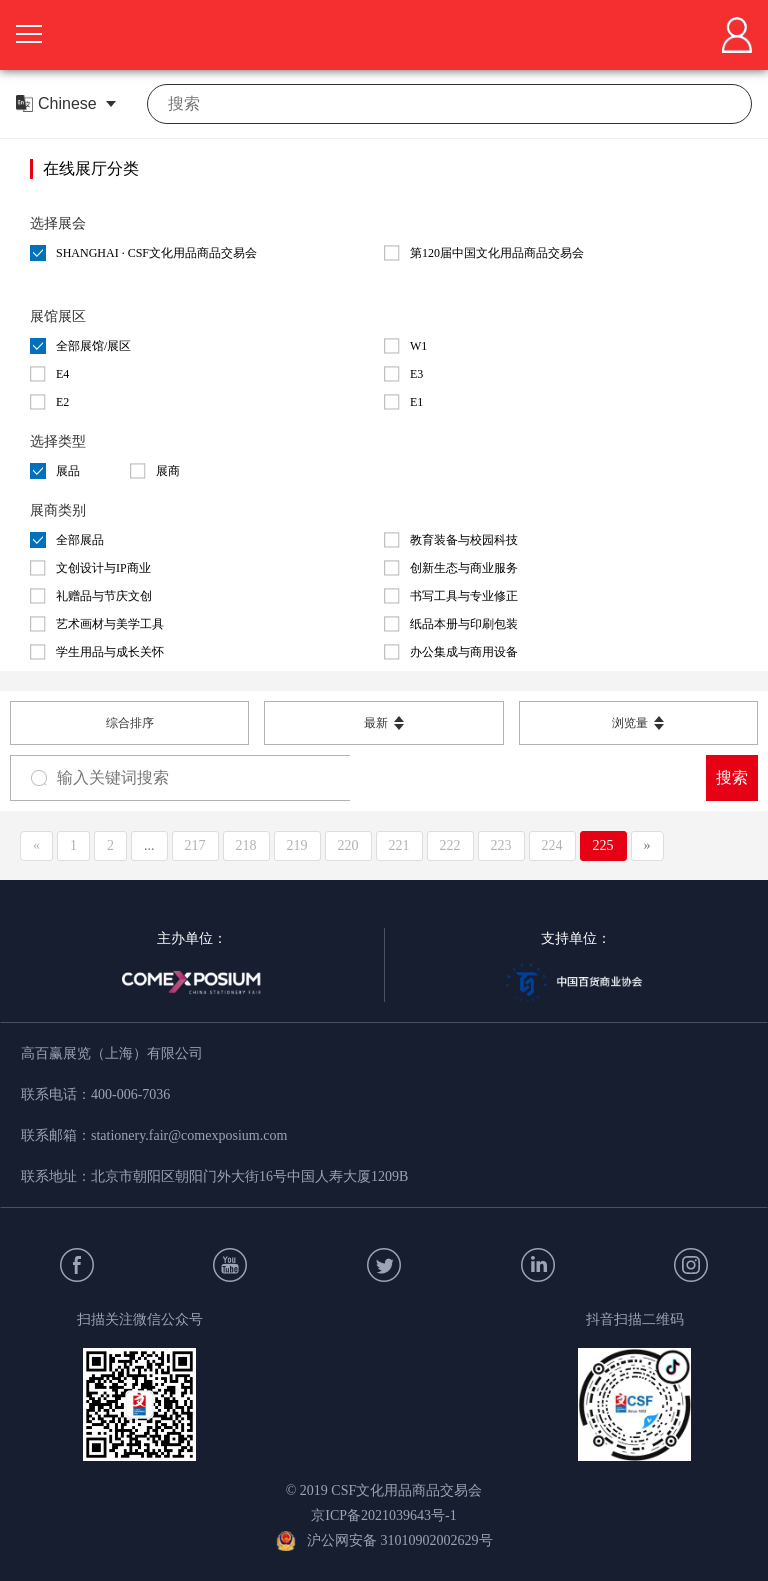 This screenshot has width=768, height=1581. What do you see at coordinates (97, 624) in the screenshot?
I see `艺术画材与美学工具` at bounding box center [97, 624].